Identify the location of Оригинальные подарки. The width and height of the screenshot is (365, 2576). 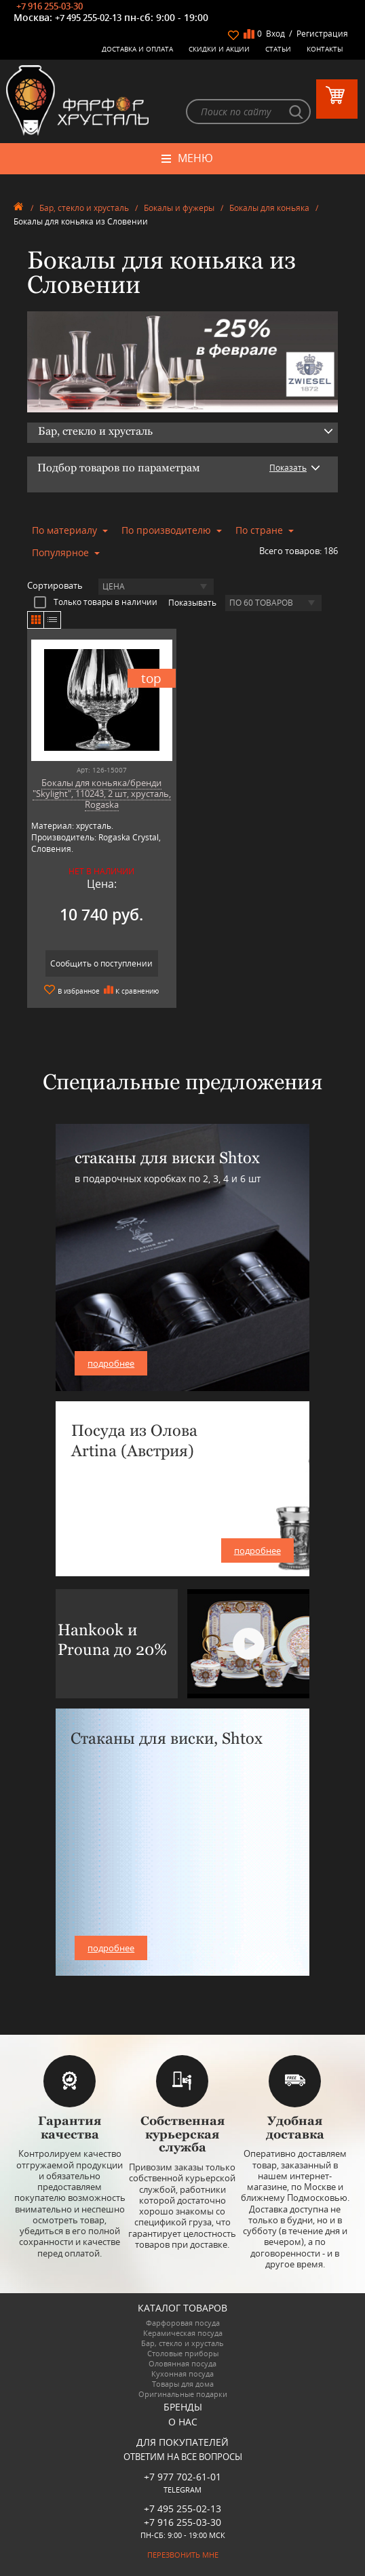
(182, 2394).